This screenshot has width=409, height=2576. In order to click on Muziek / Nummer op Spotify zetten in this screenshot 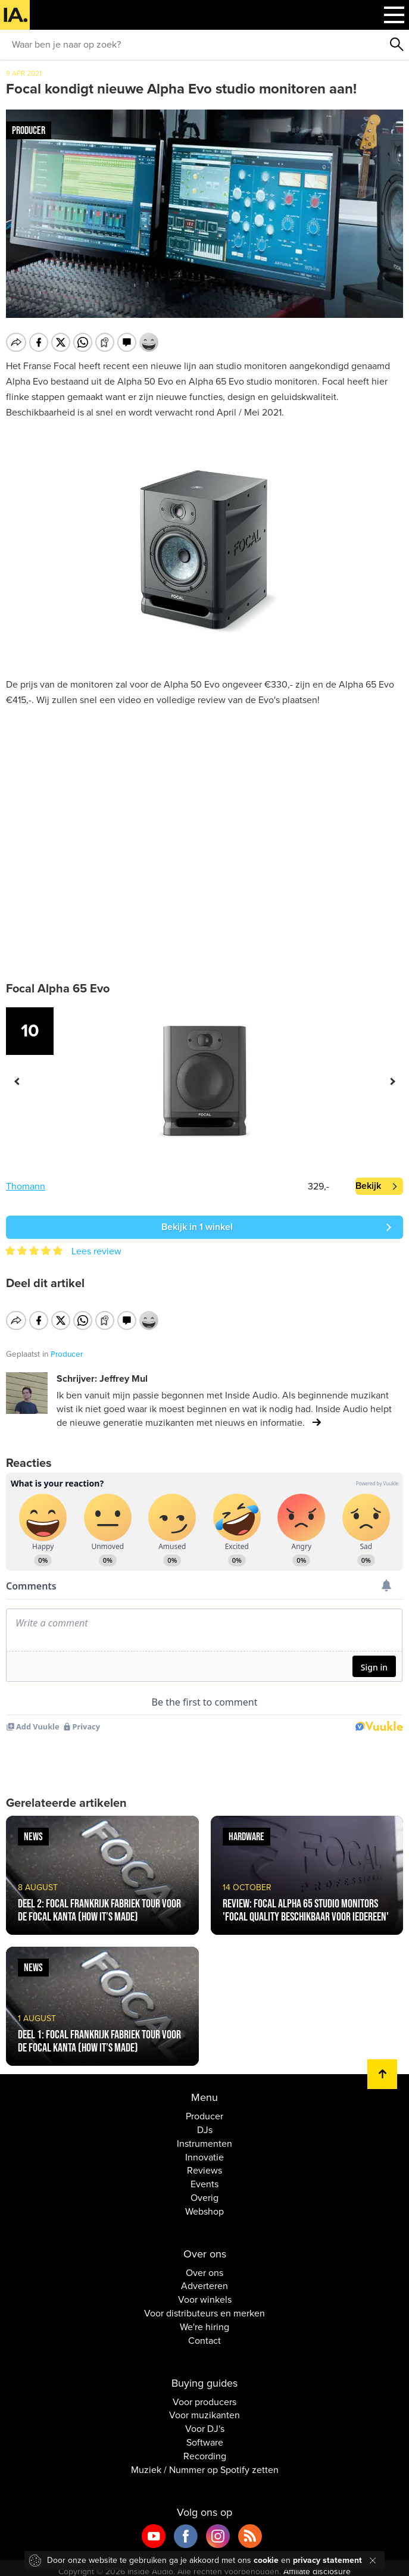, I will do `click(205, 2462)`.